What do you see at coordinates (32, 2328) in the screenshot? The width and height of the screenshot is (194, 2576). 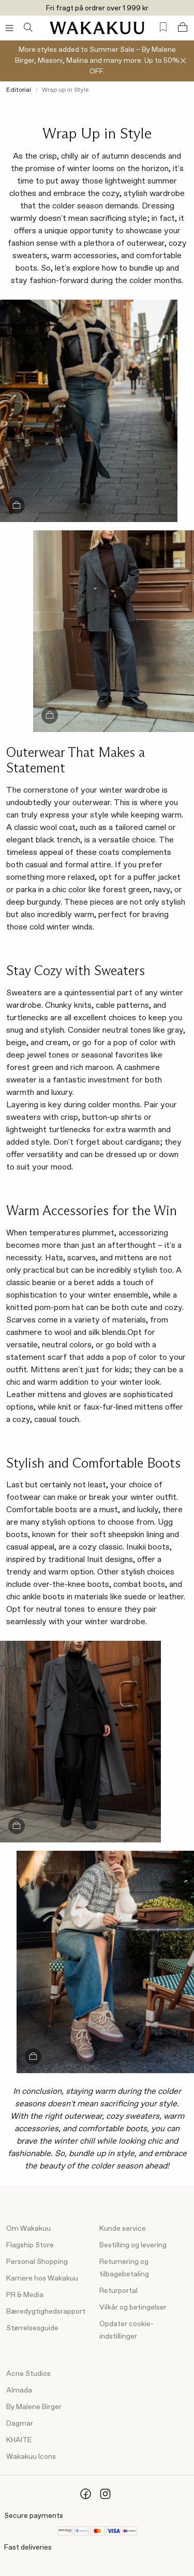 I see `Størrelsesguide` at bounding box center [32, 2328].